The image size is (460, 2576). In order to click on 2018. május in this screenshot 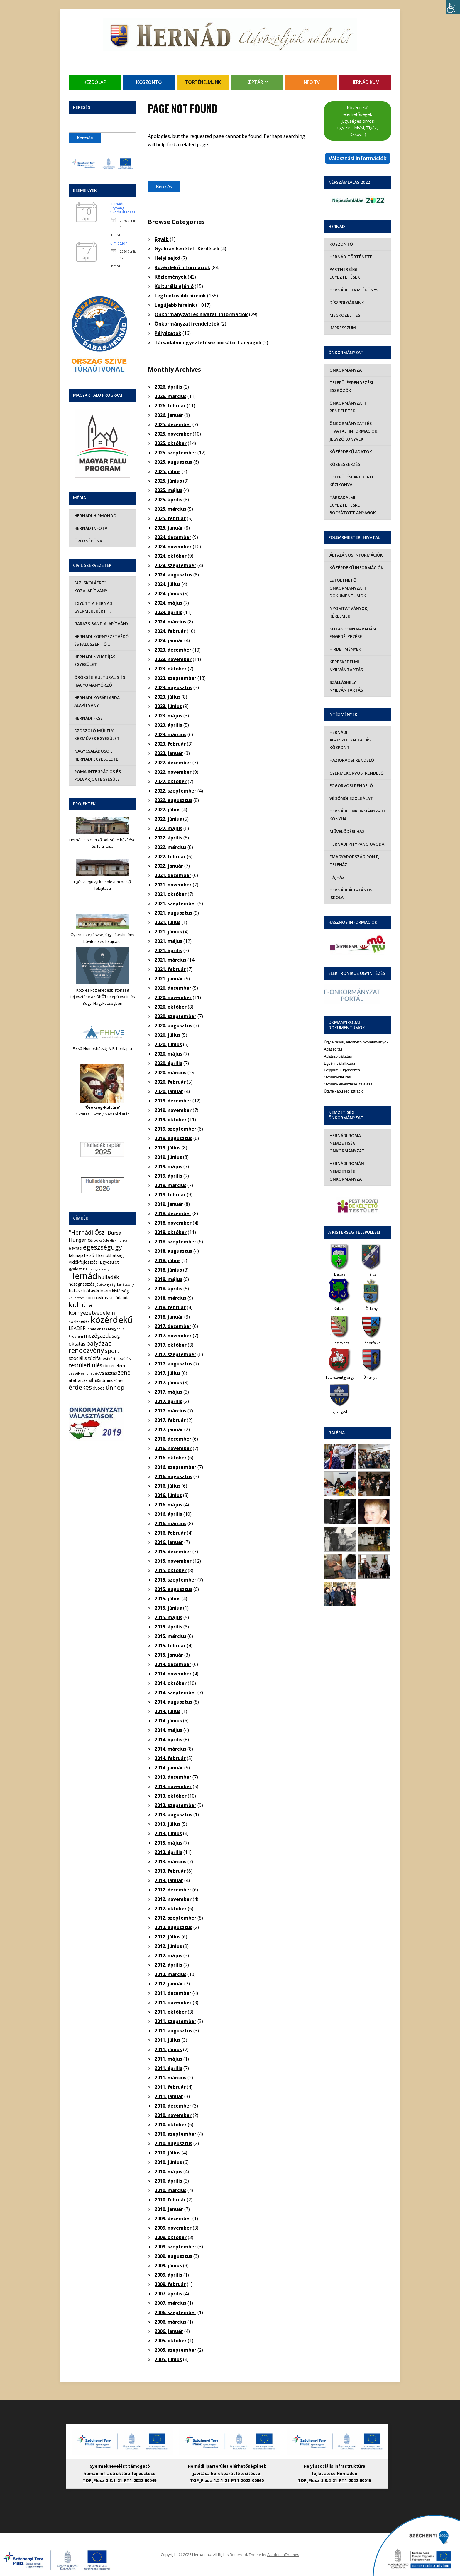, I will do `click(168, 1279)`.